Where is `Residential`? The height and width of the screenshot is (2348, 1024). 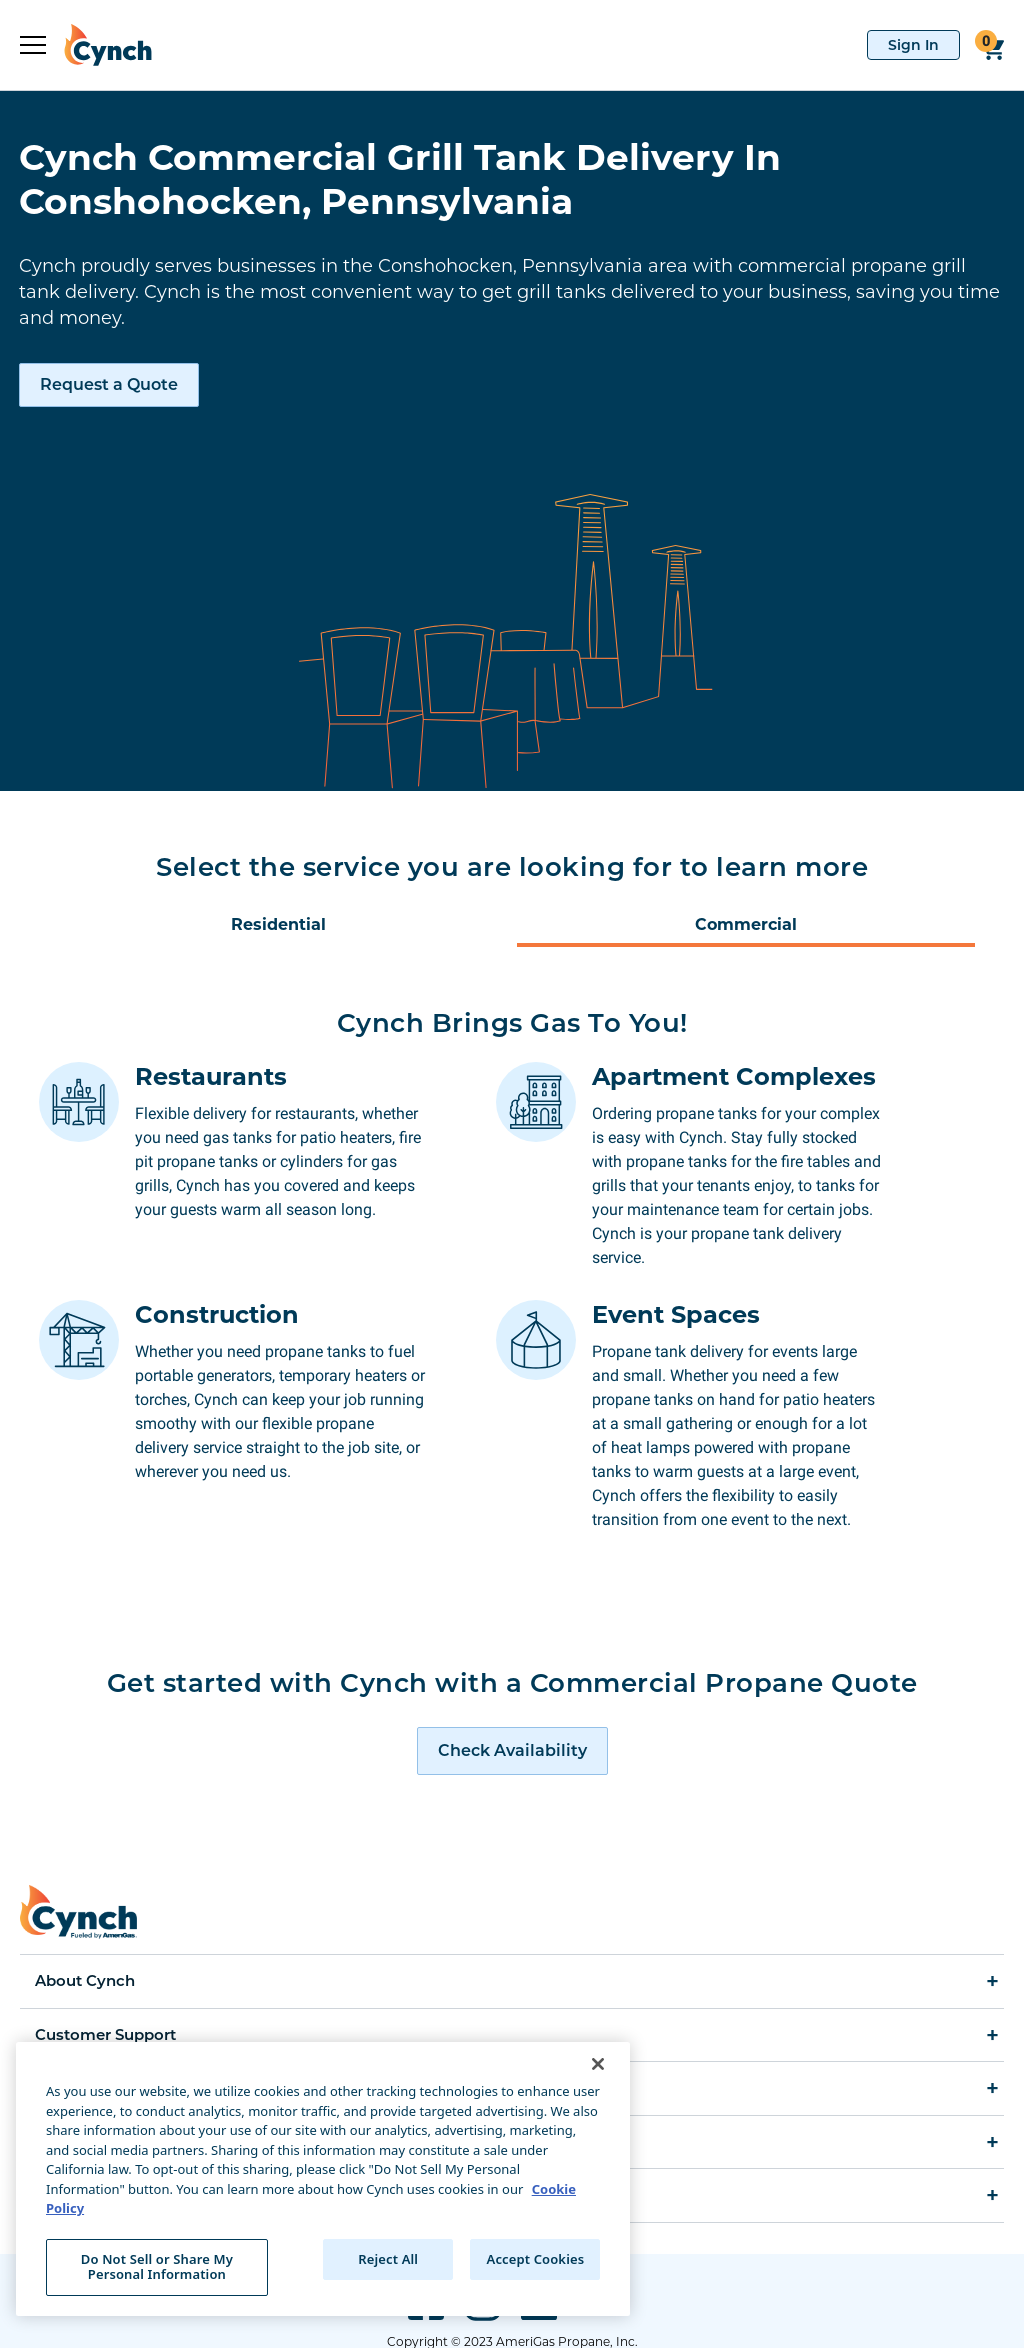 Residential is located at coordinates (278, 924).